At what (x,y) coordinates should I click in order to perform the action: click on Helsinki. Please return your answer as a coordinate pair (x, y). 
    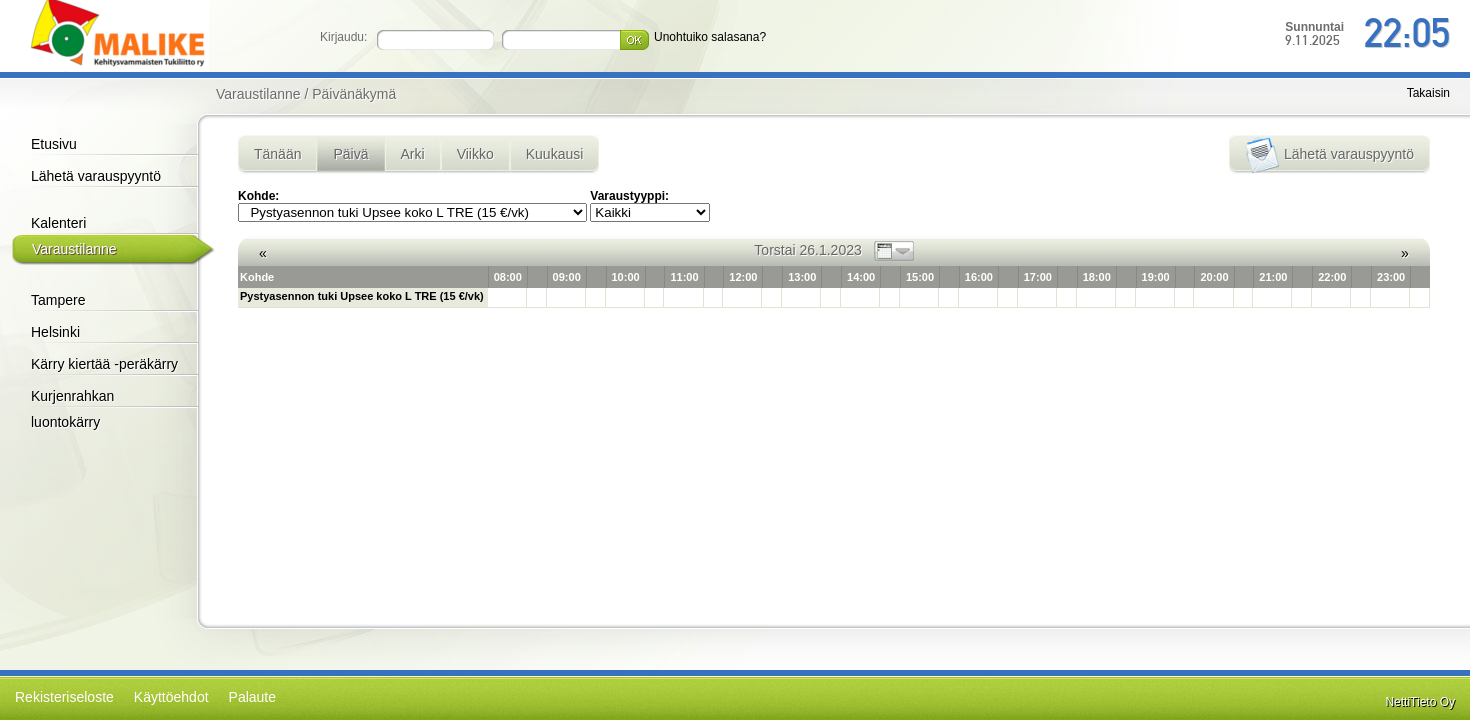
    Looking at the image, I should click on (55, 332).